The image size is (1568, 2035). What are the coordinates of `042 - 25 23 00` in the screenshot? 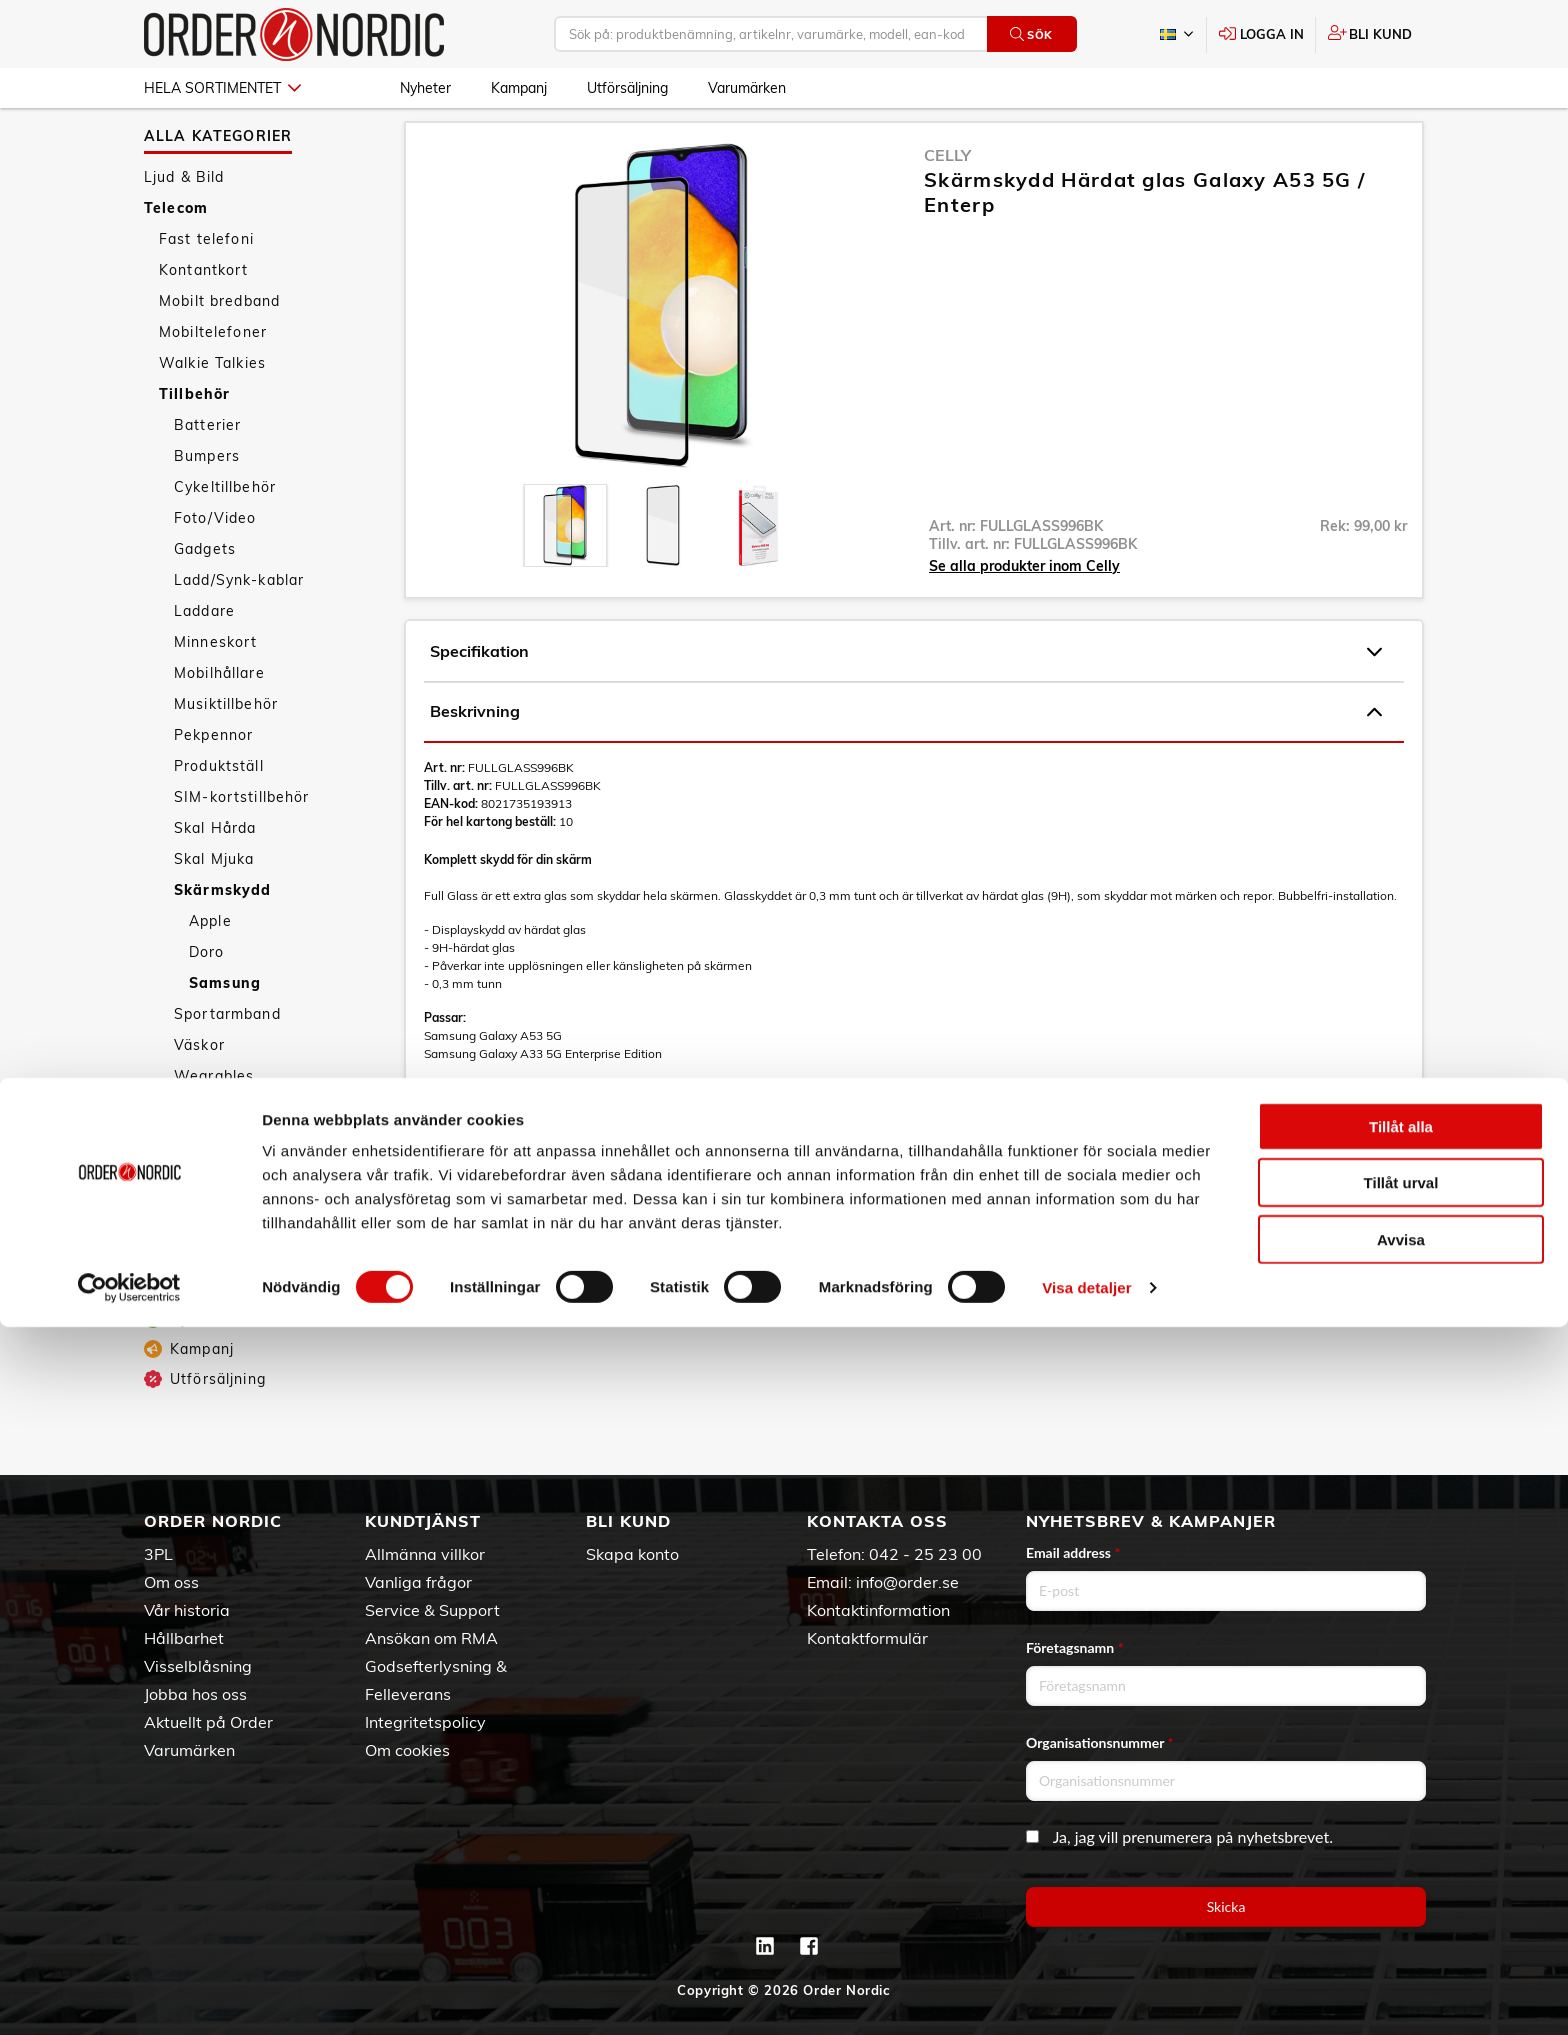 It's located at (925, 1554).